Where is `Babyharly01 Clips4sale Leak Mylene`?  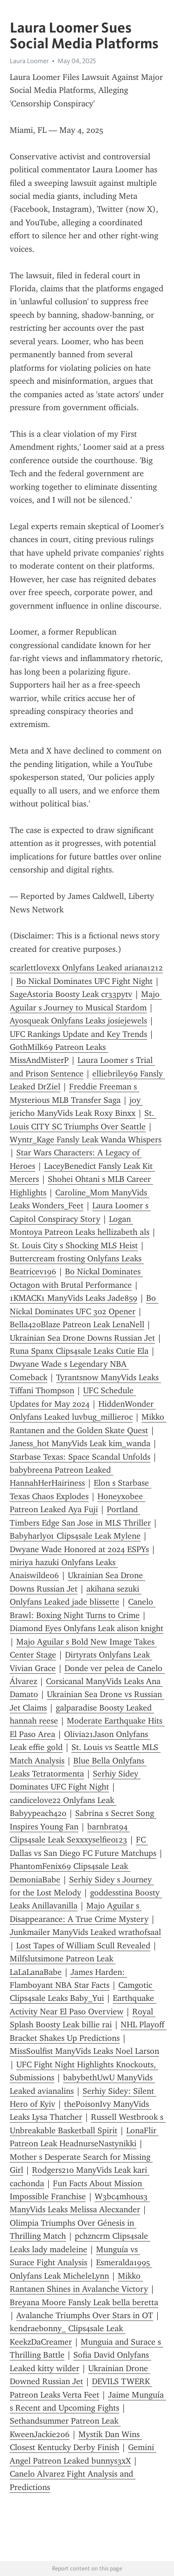 Babyharly01 Clips4sale Leak Mylene is located at coordinates (75, 1536).